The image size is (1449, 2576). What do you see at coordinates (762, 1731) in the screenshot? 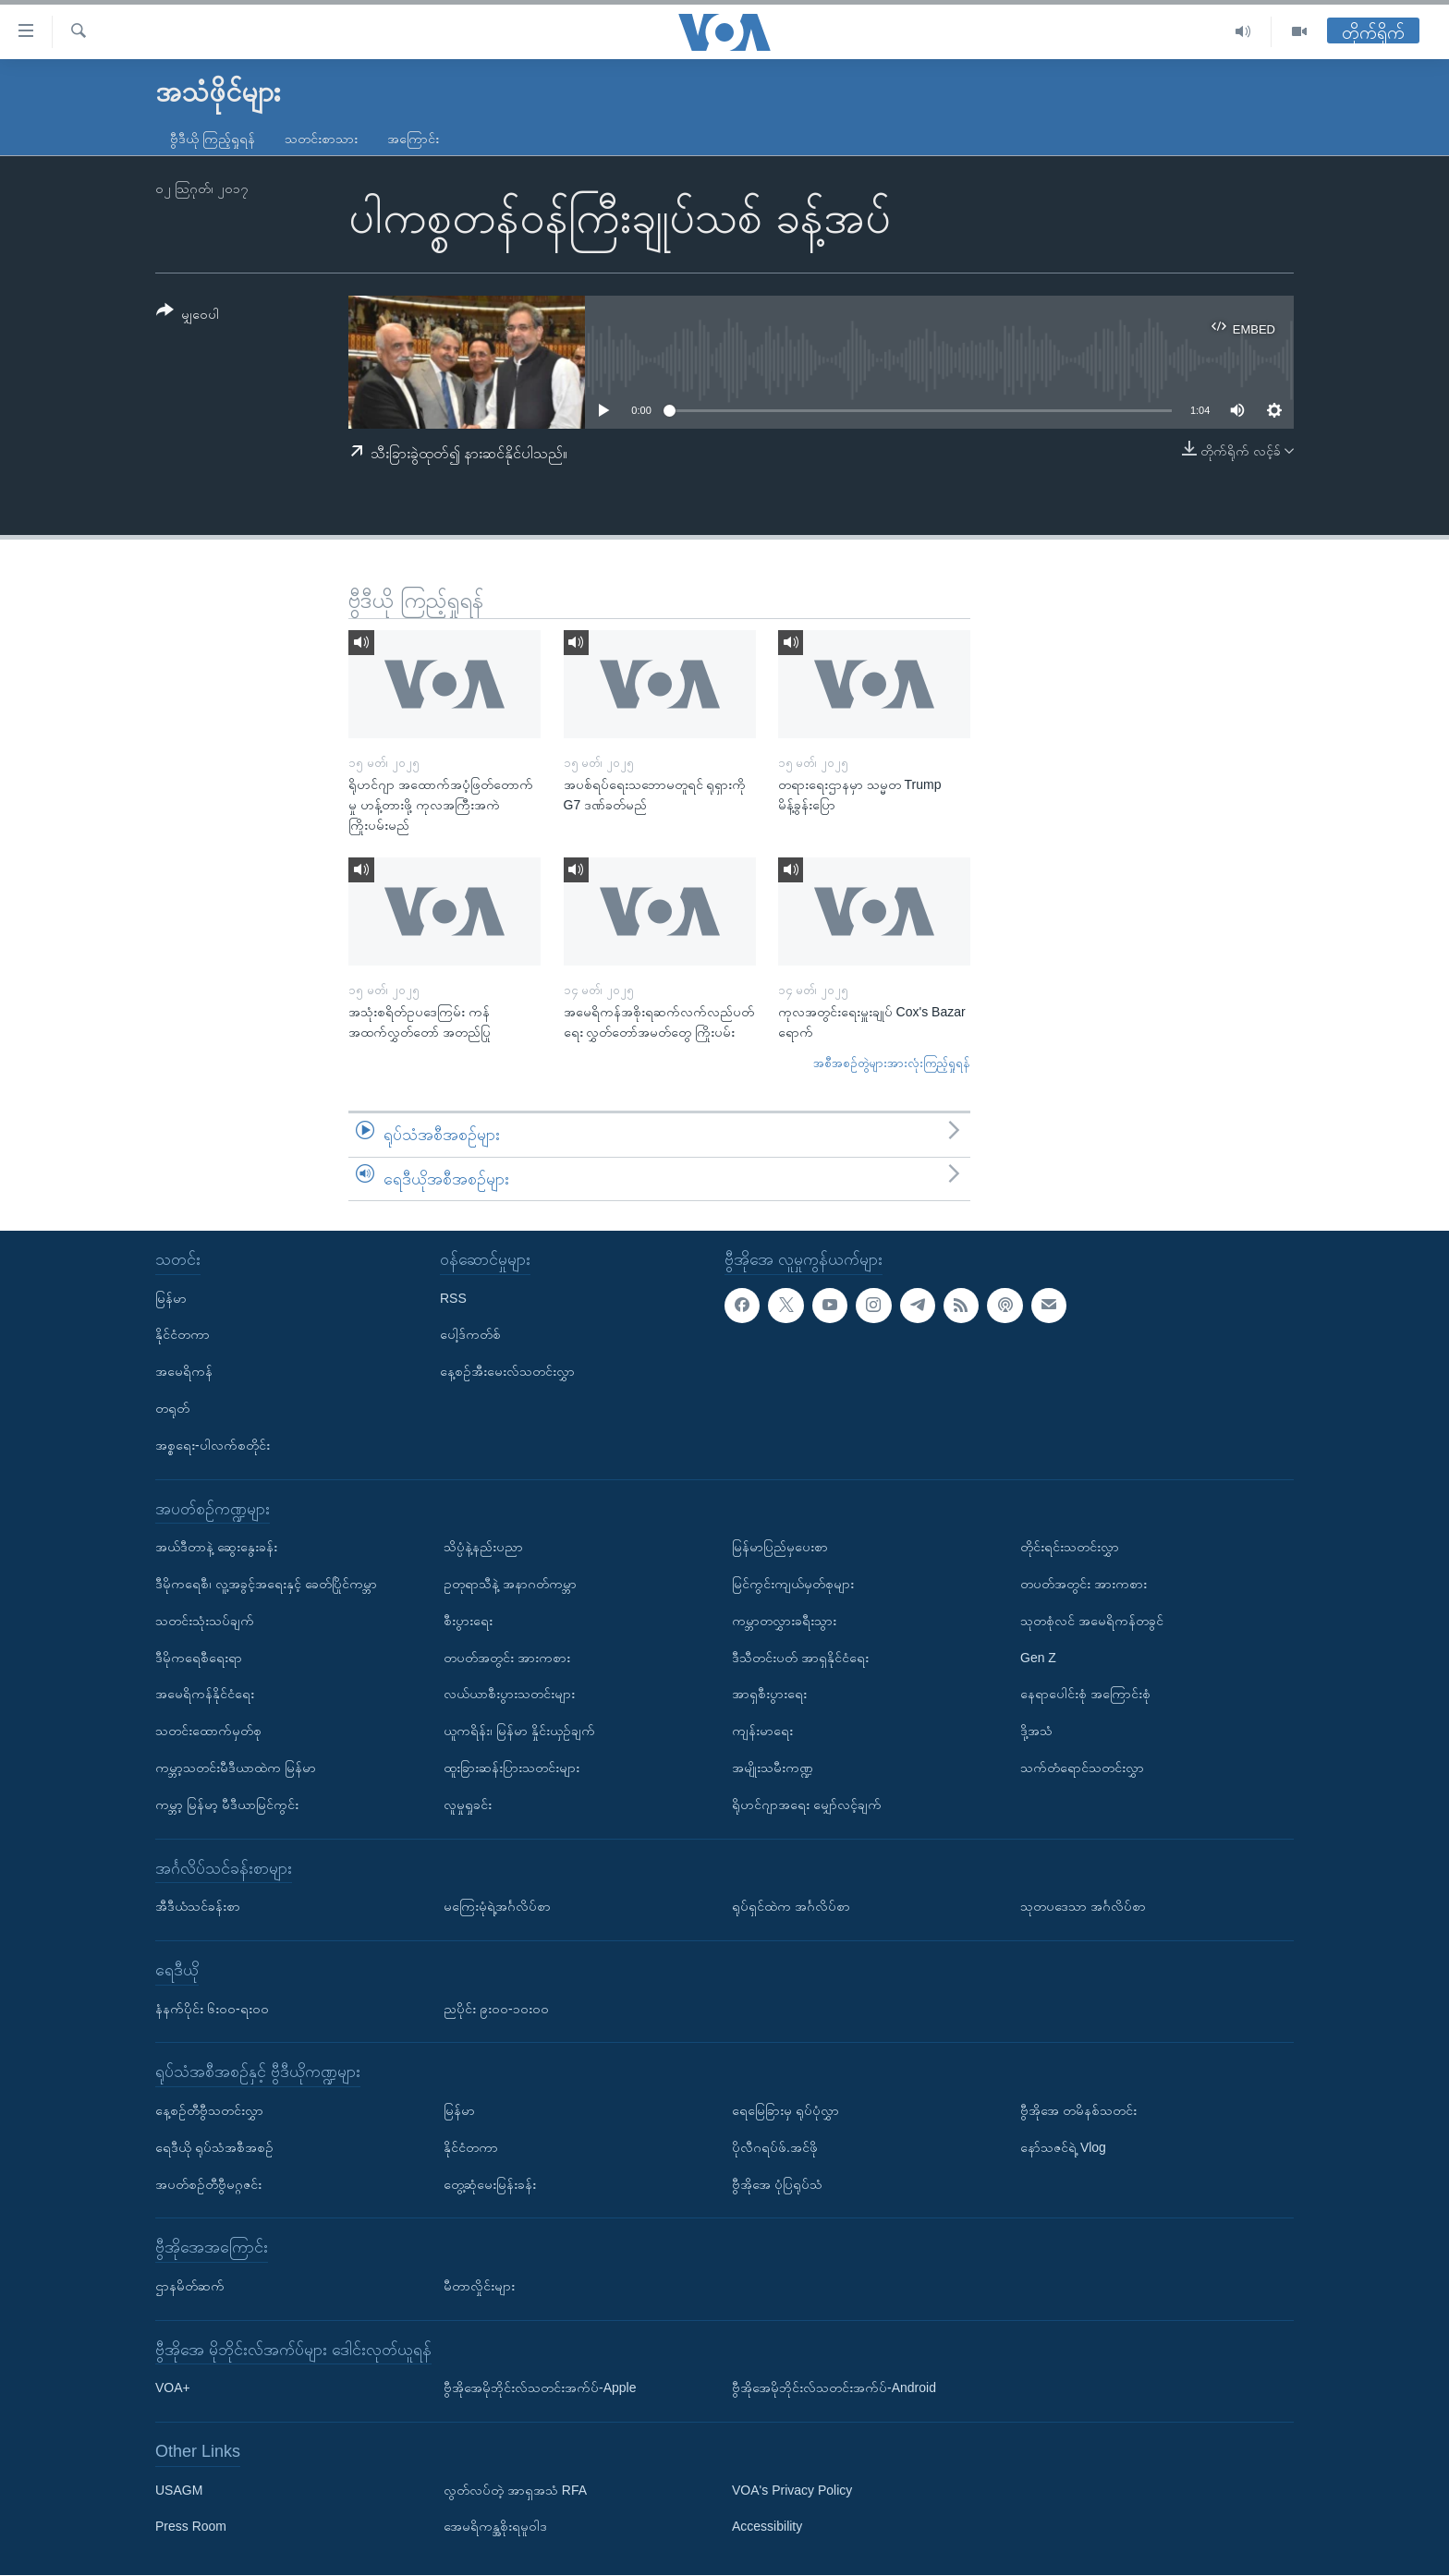
I see `ကျန်းမာရေး` at bounding box center [762, 1731].